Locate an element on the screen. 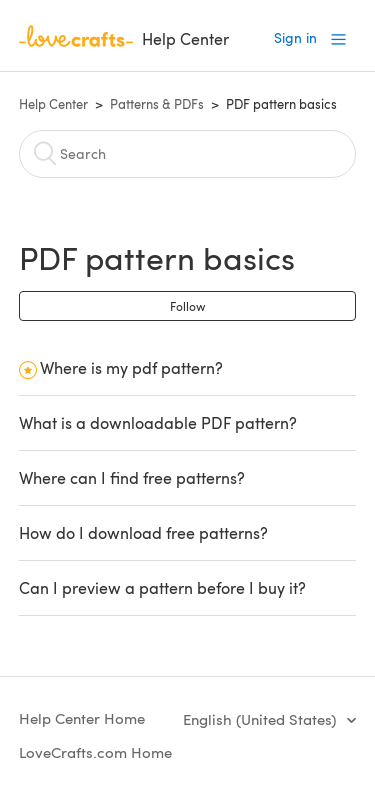  What is a downloadable PDF pattern? is located at coordinates (158, 422).